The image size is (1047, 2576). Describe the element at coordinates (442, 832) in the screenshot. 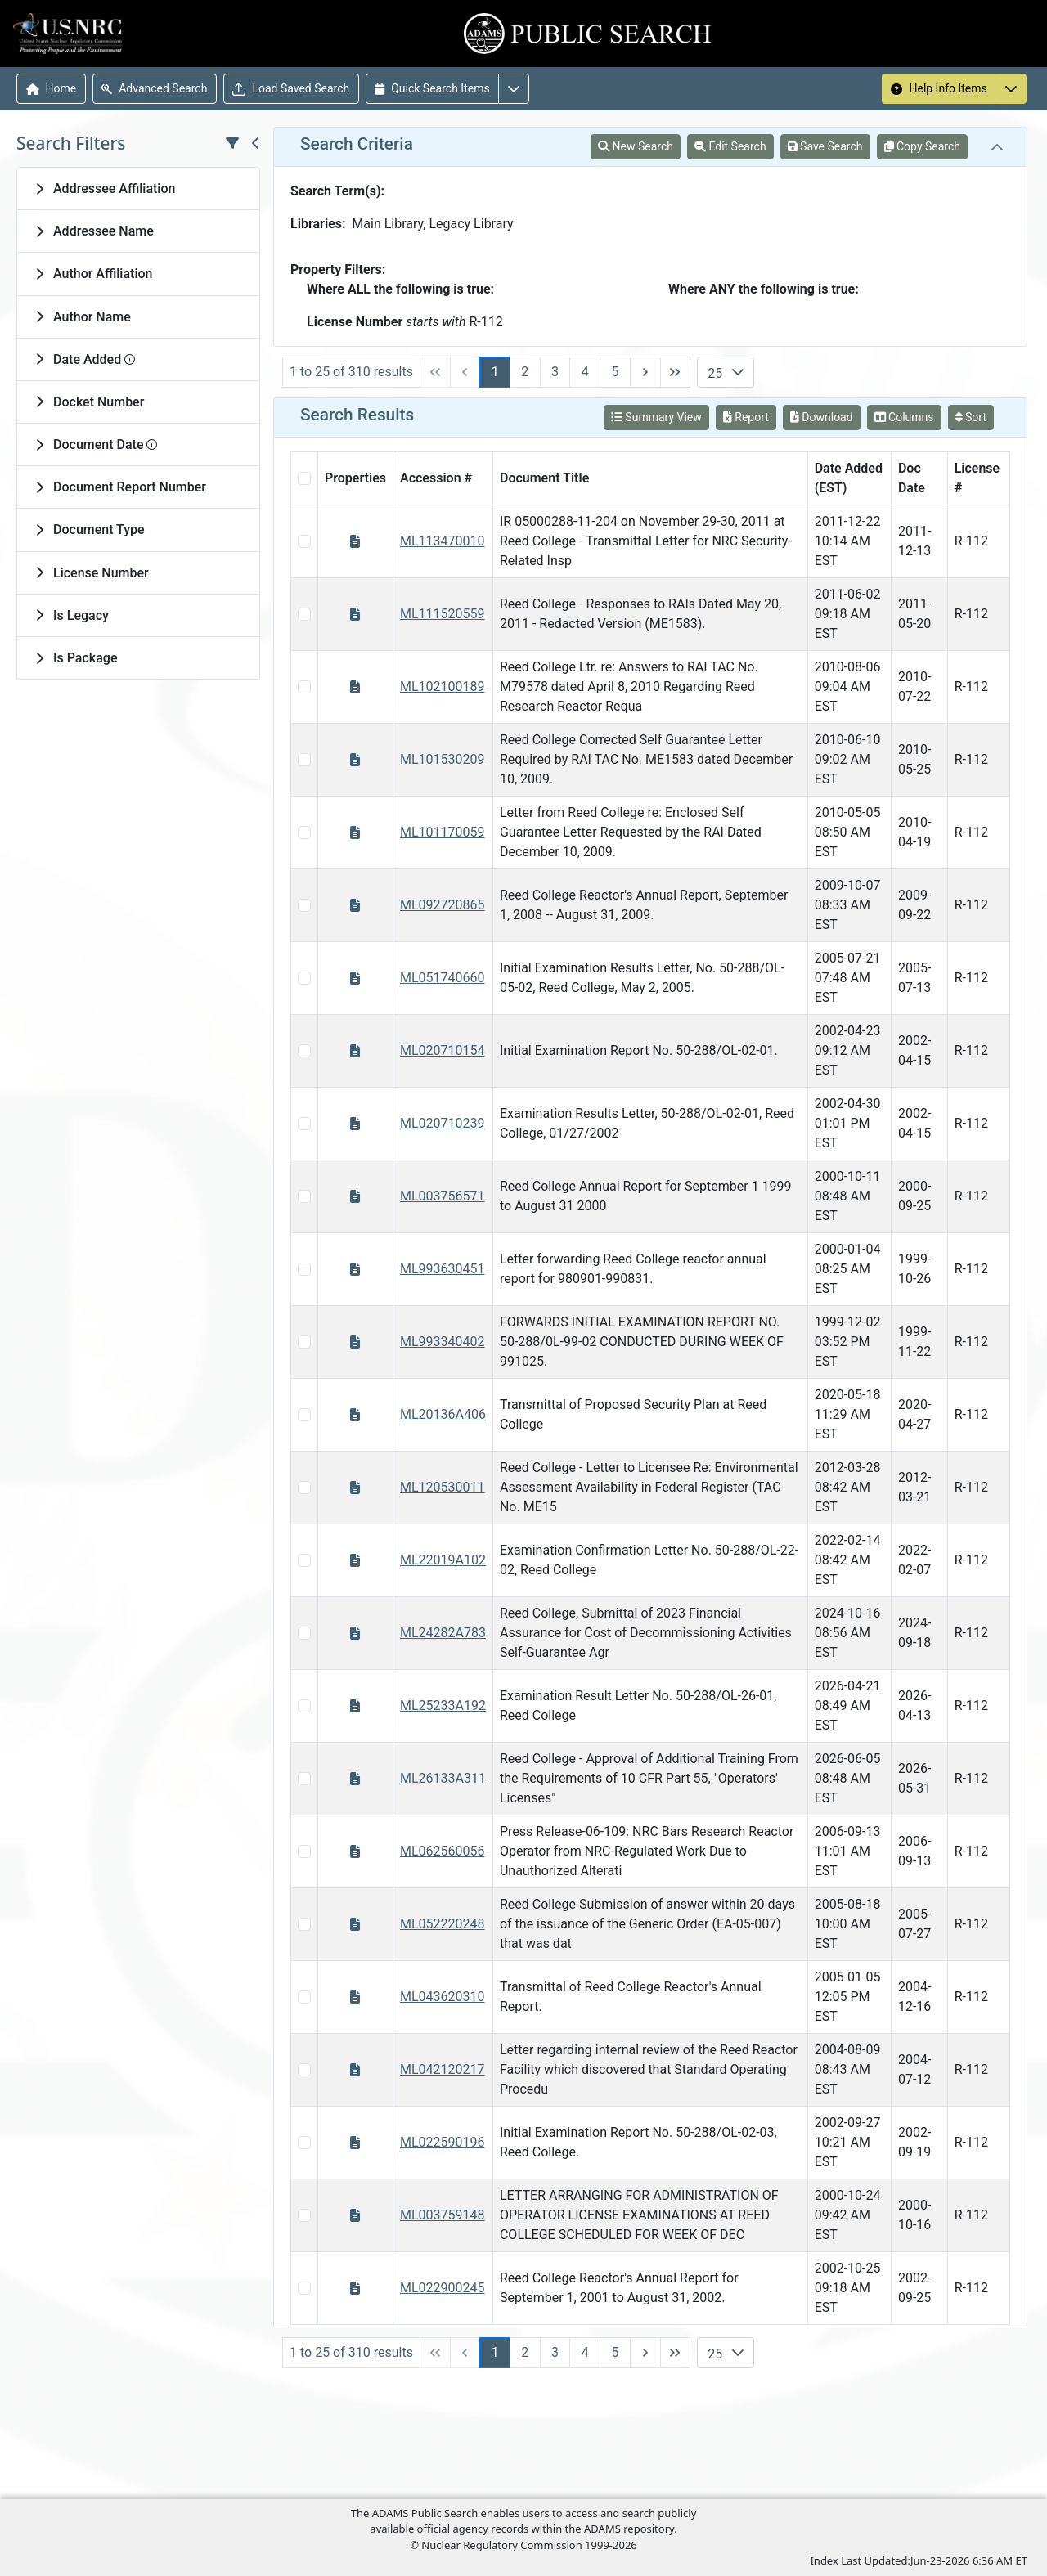

I see `ML101170059` at that location.